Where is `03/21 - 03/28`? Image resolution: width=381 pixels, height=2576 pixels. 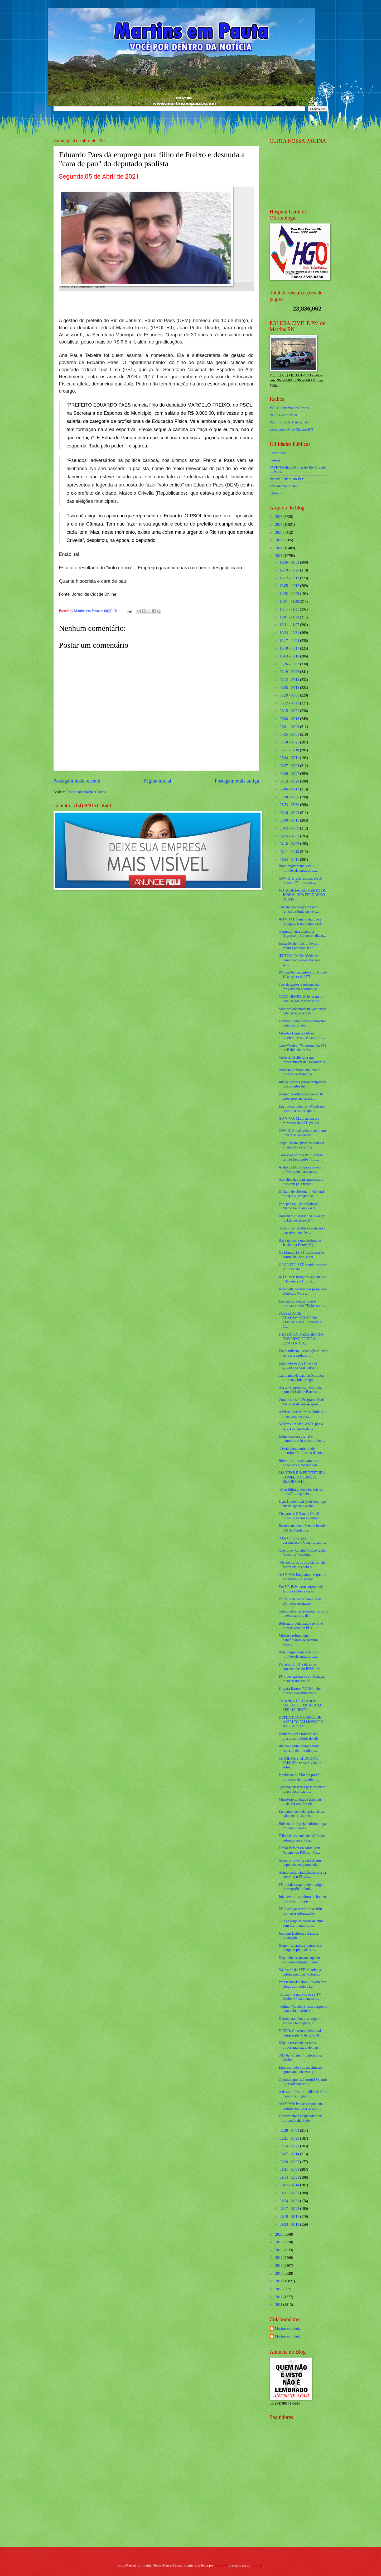 03/21 - 03/28 is located at coordinates (289, 2138).